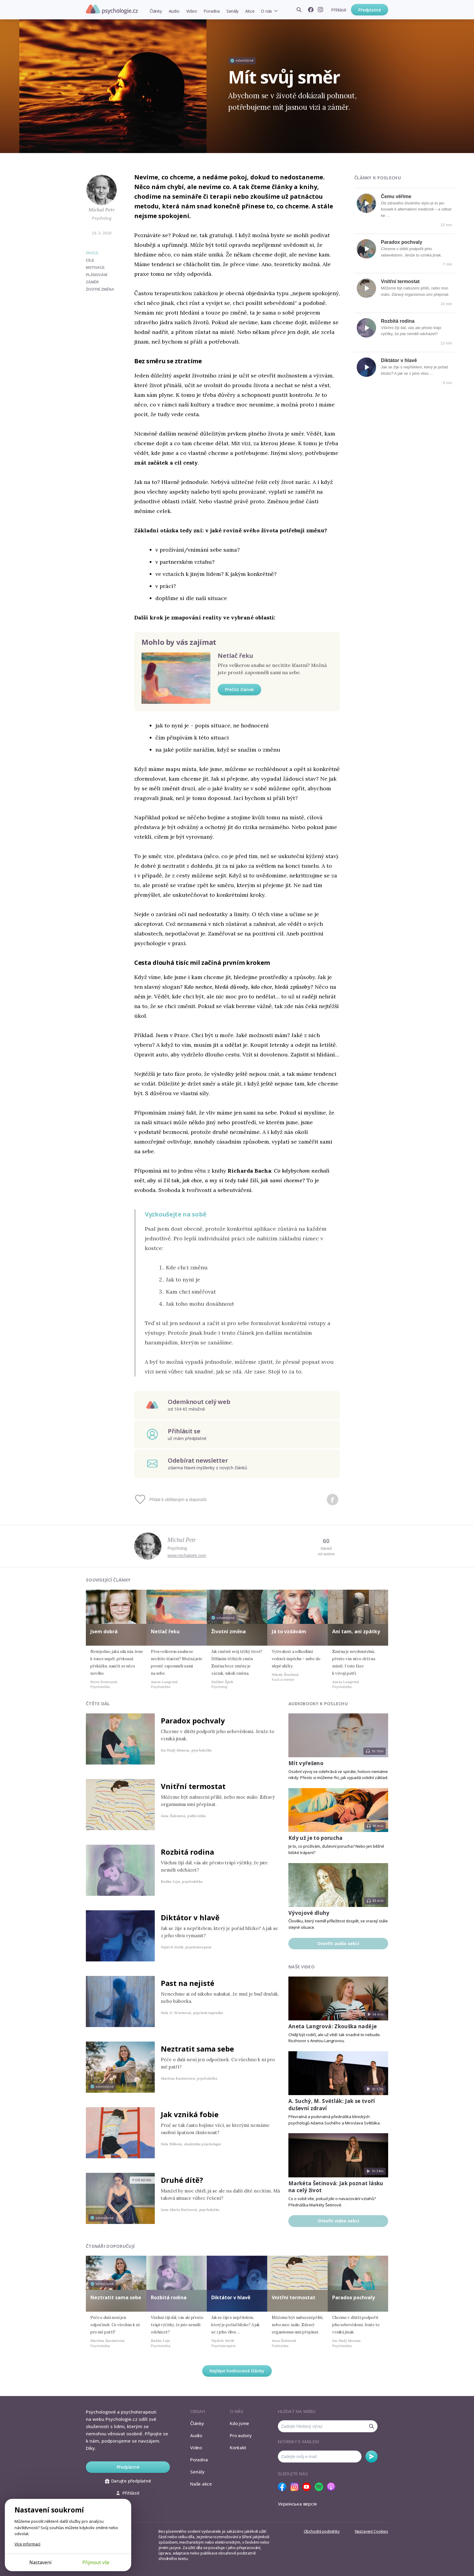 This screenshot has height=2576, width=474. I want to click on plánování, so click(96, 275).